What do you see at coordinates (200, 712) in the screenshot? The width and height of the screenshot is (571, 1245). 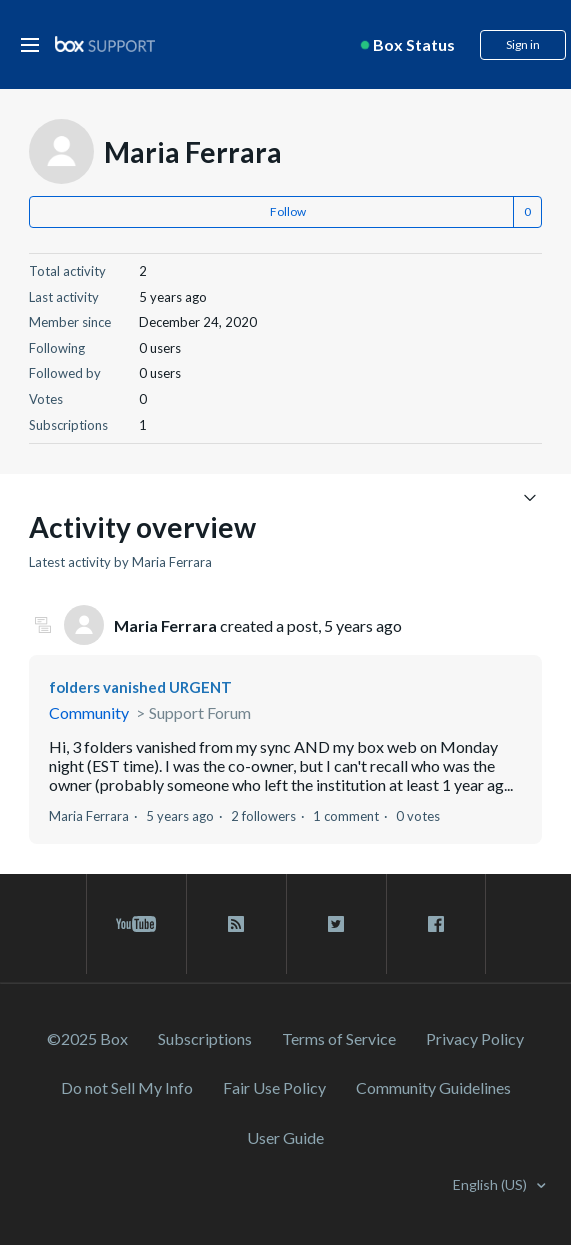 I see `Support Forum` at bounding box center [200, 712].